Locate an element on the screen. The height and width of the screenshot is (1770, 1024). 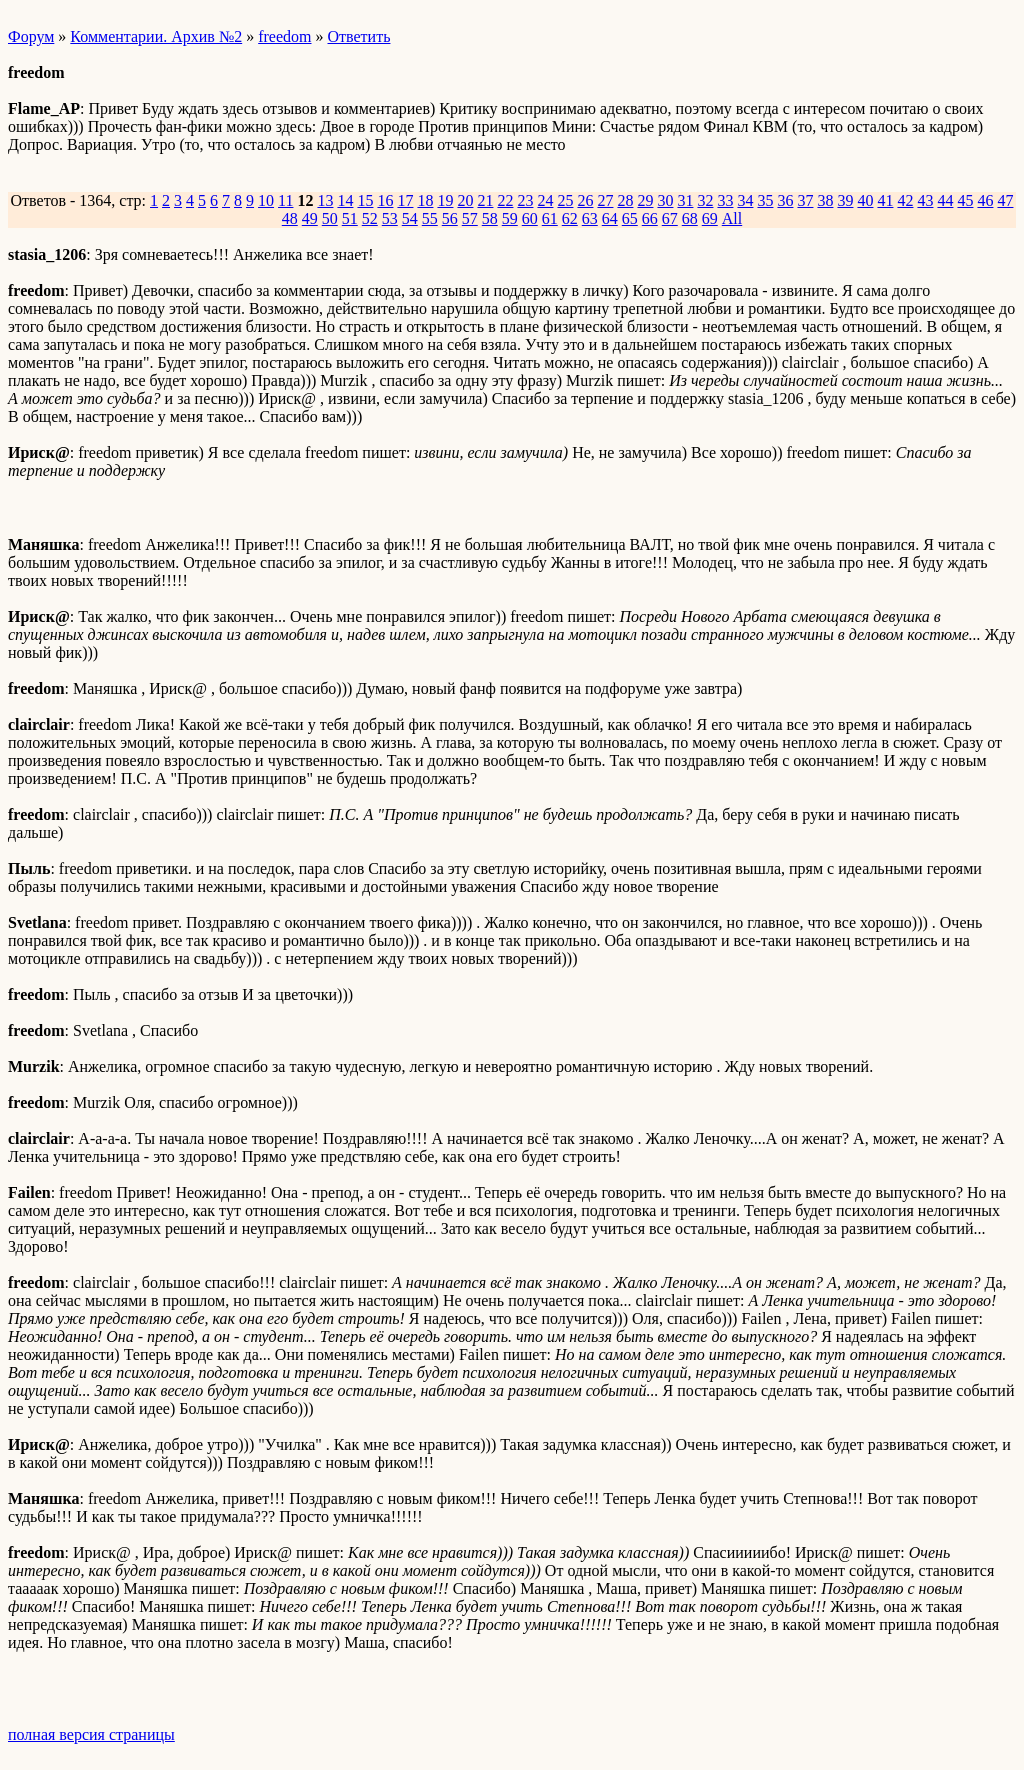
24 is located at coordinates (545, 200).